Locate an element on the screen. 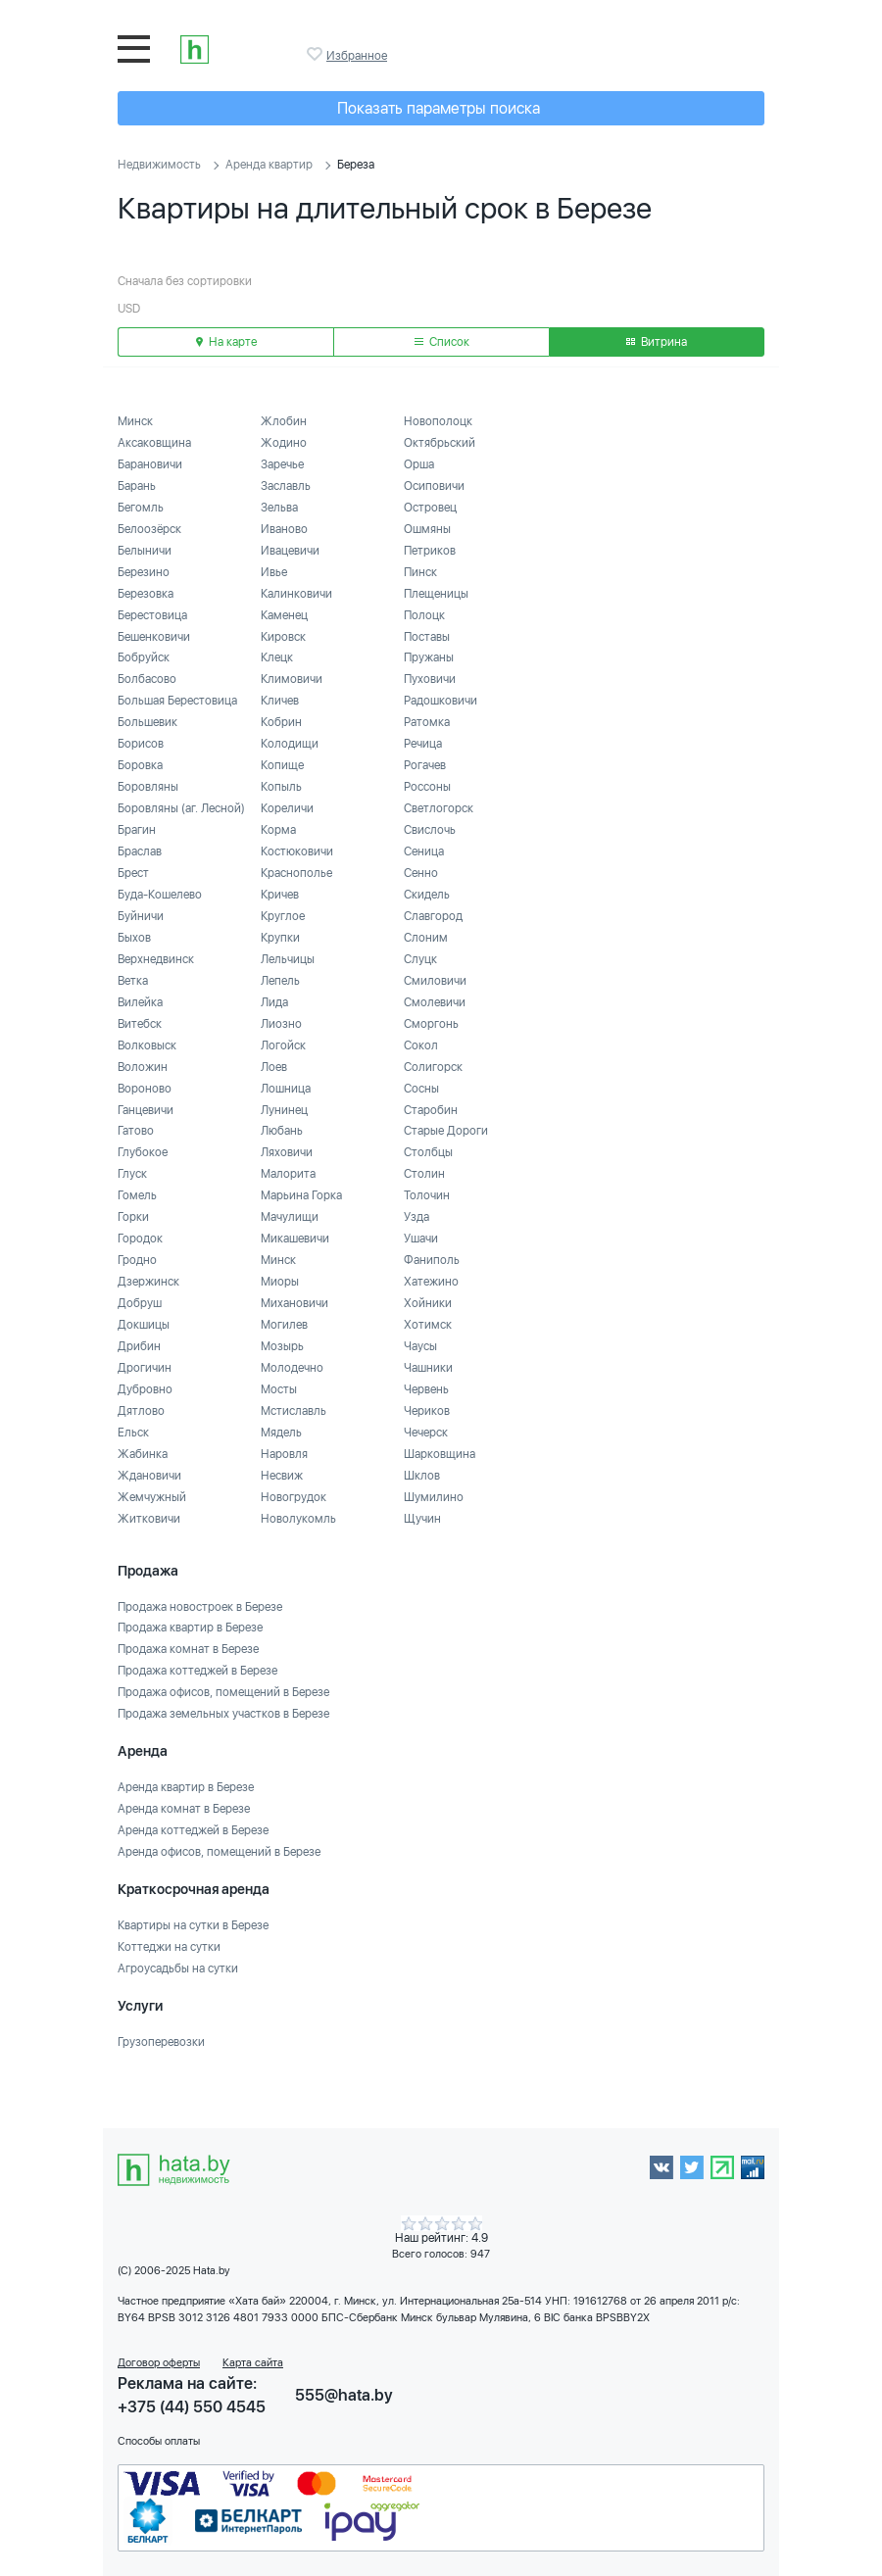 The width and height of the screenshot is (882, 2576). Аксаковщина is located at coordinates (154, 443).